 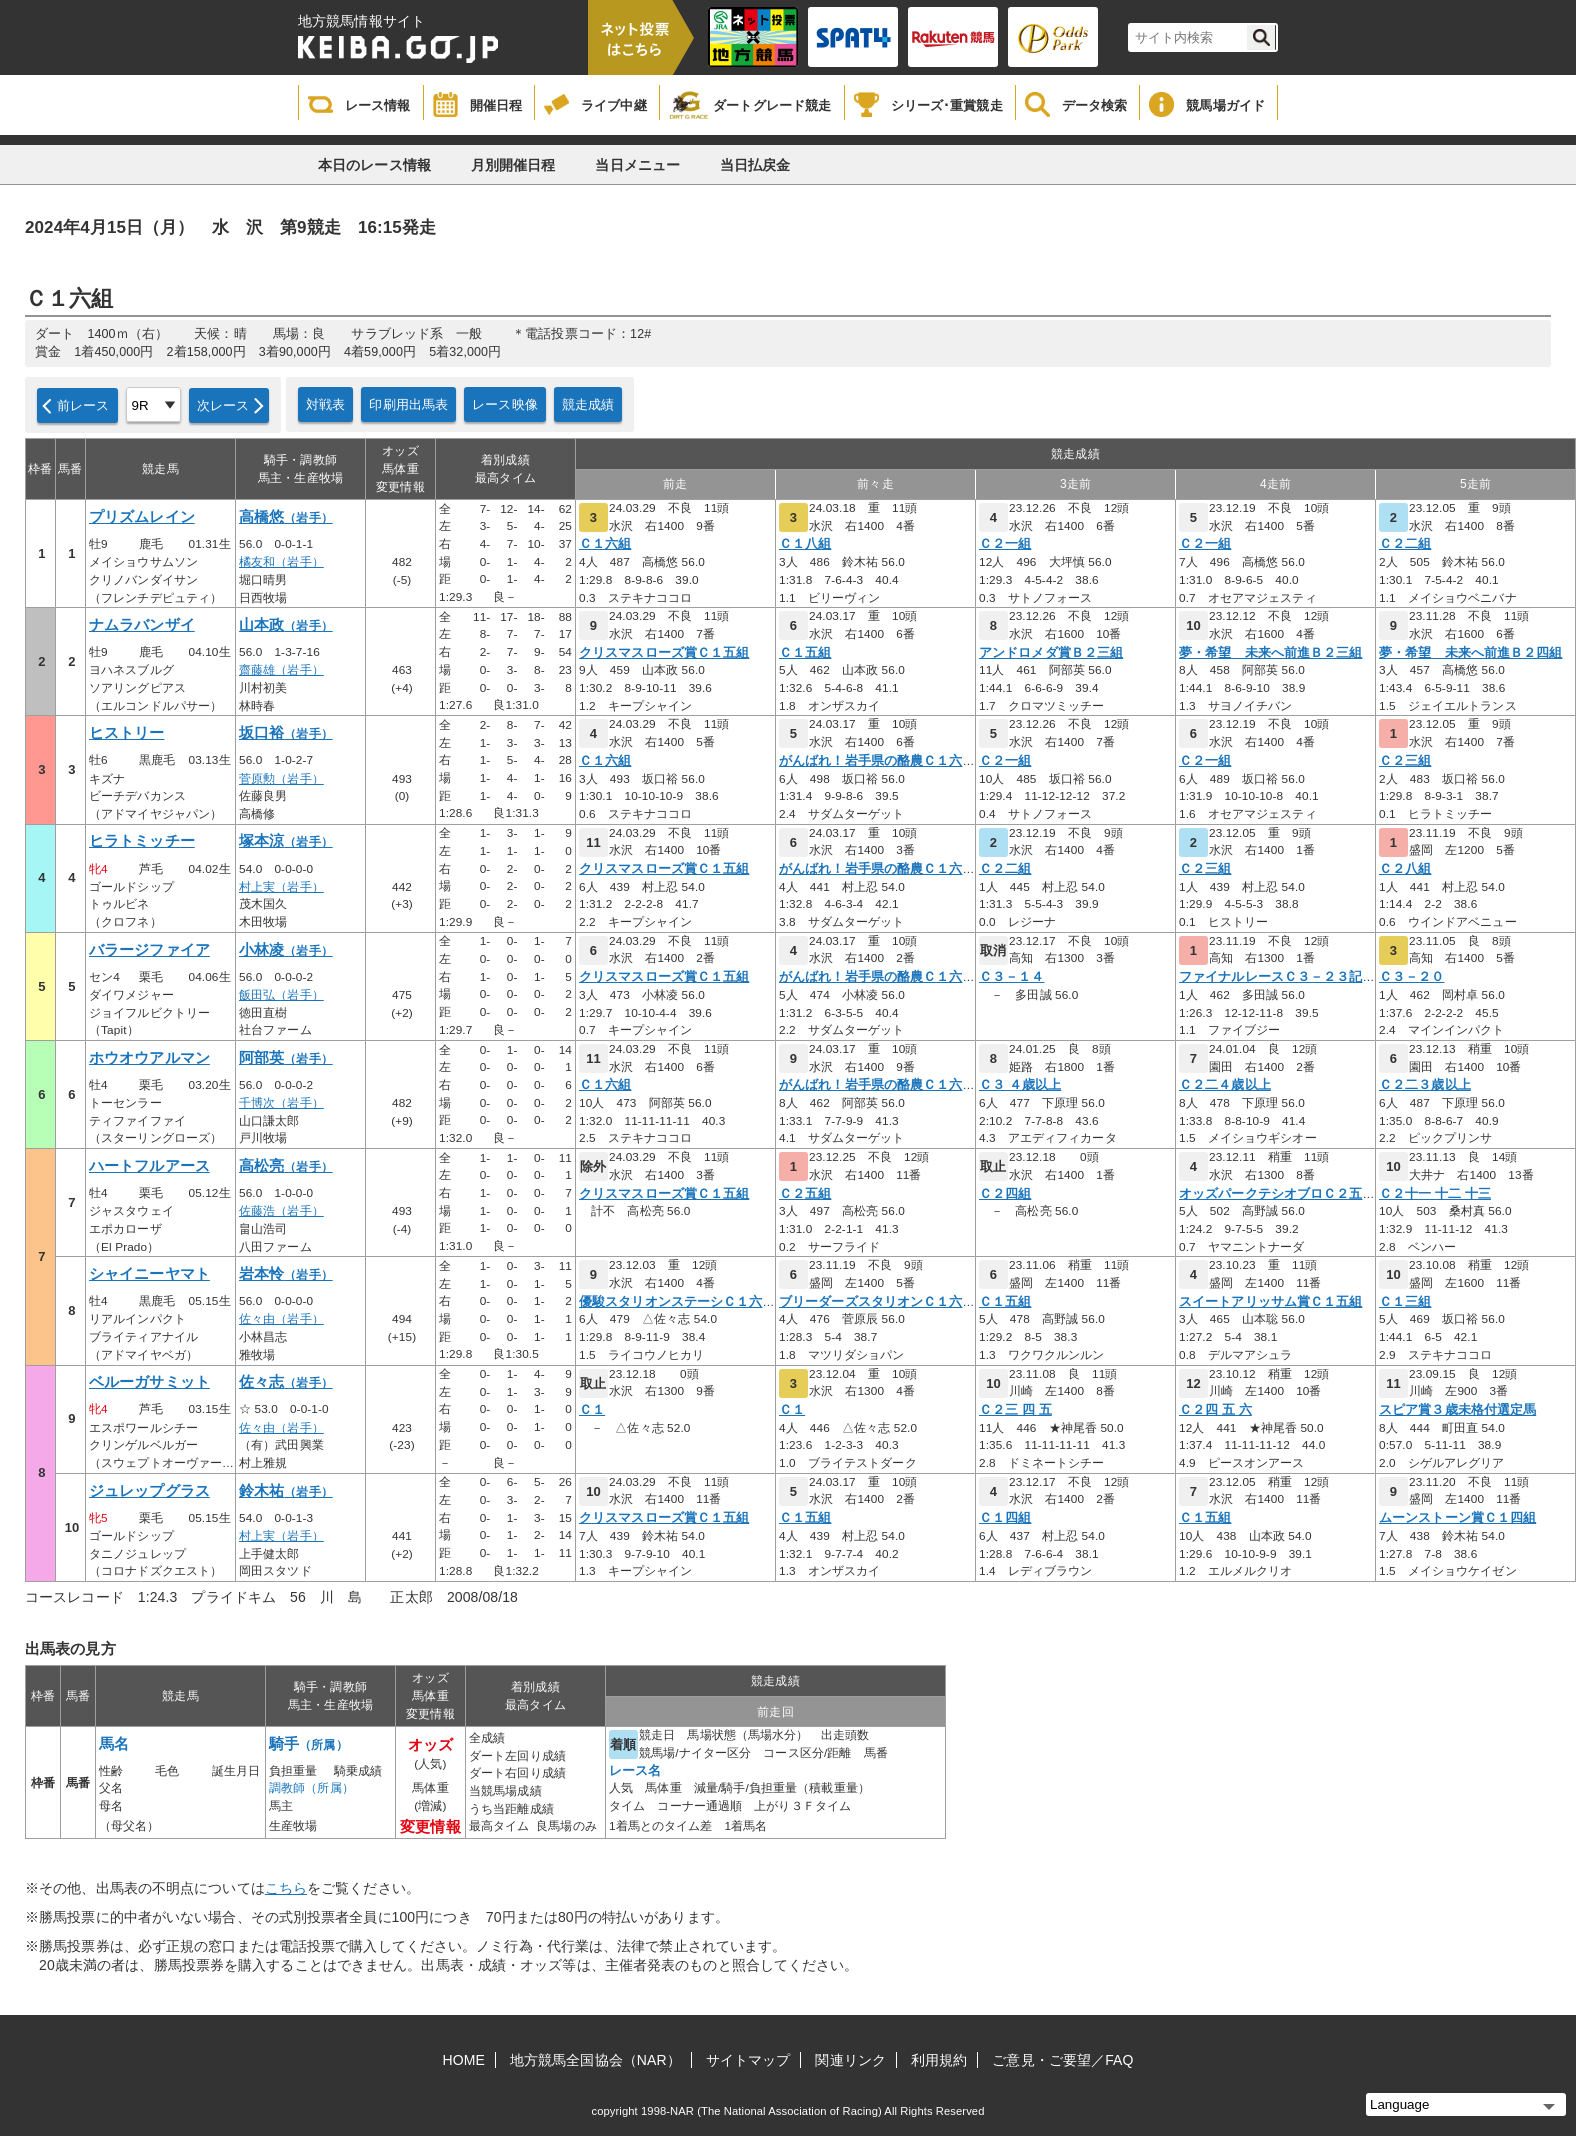 I want to click on 月別開催日程, so click(x=513, y=165).